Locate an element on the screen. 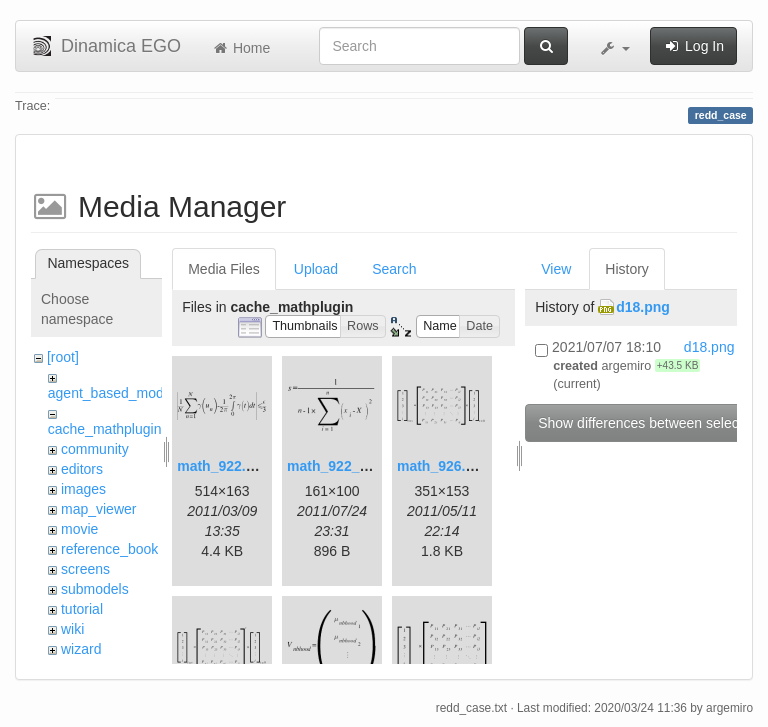 Image resolution: width=768 pixels, height=727 pixels. editors is located at coordinates (82, 469).